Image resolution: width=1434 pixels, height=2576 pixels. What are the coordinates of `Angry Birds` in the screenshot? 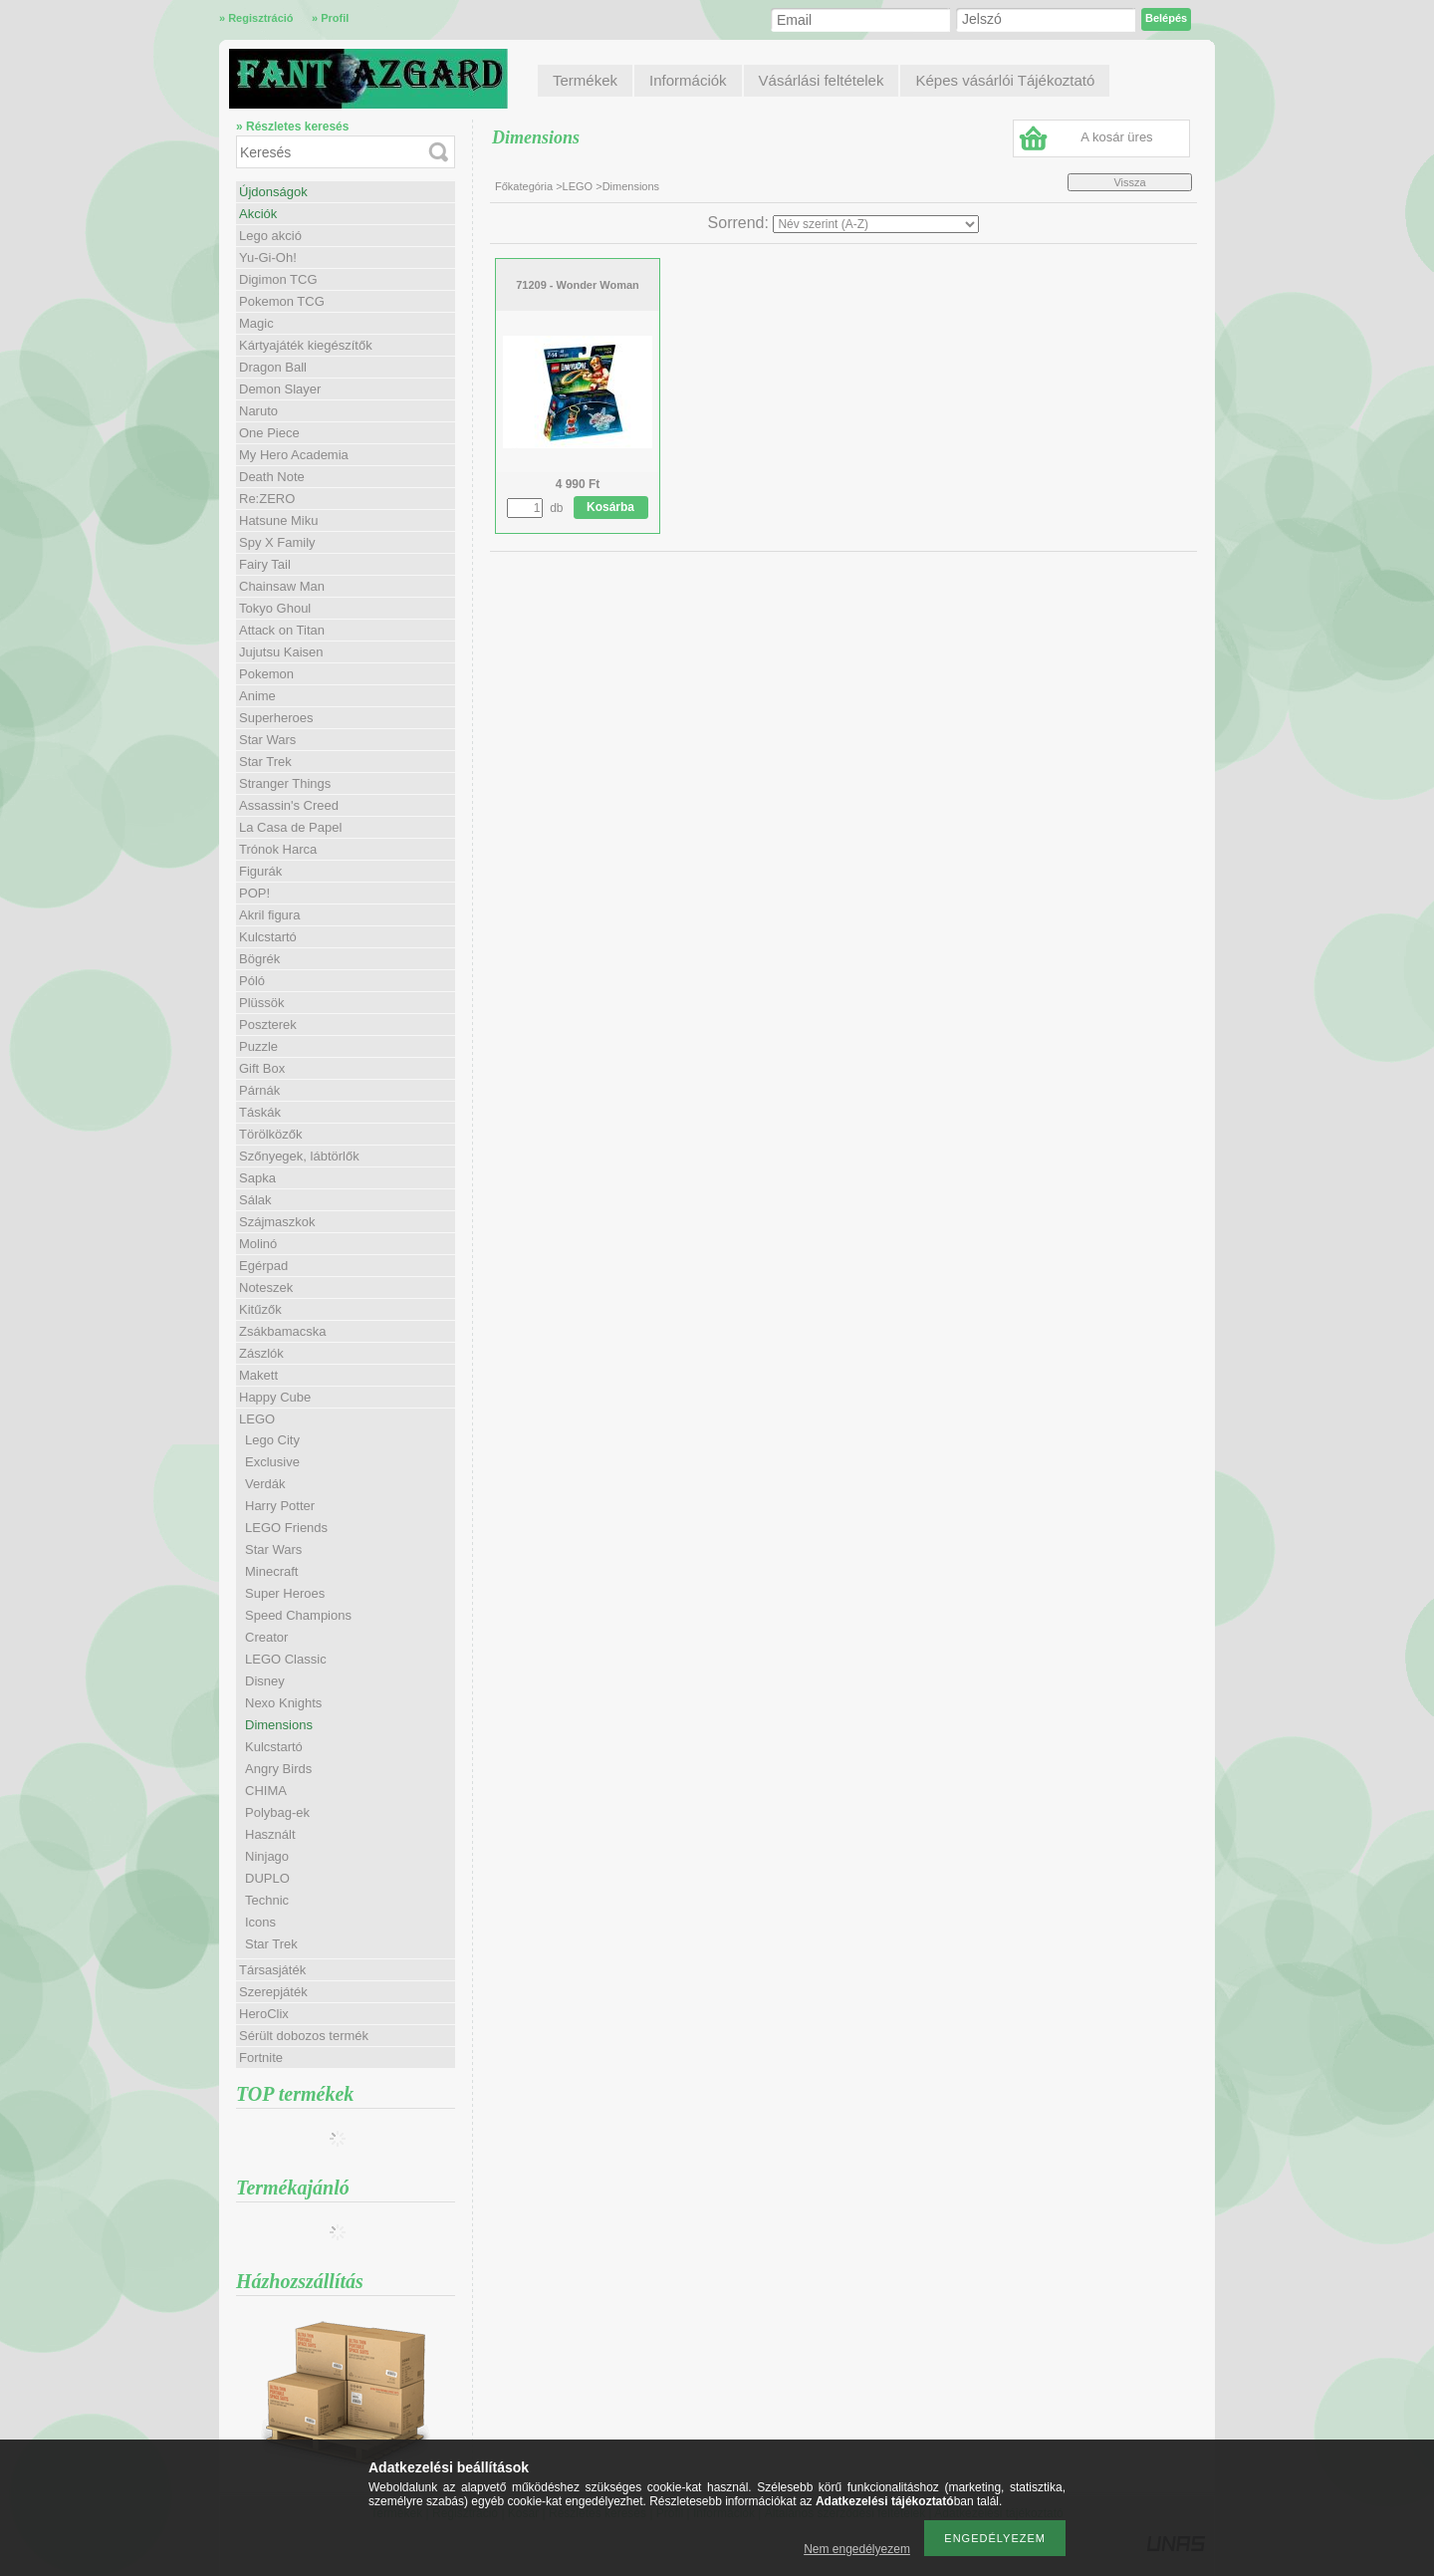 It's located at (278, 1768).